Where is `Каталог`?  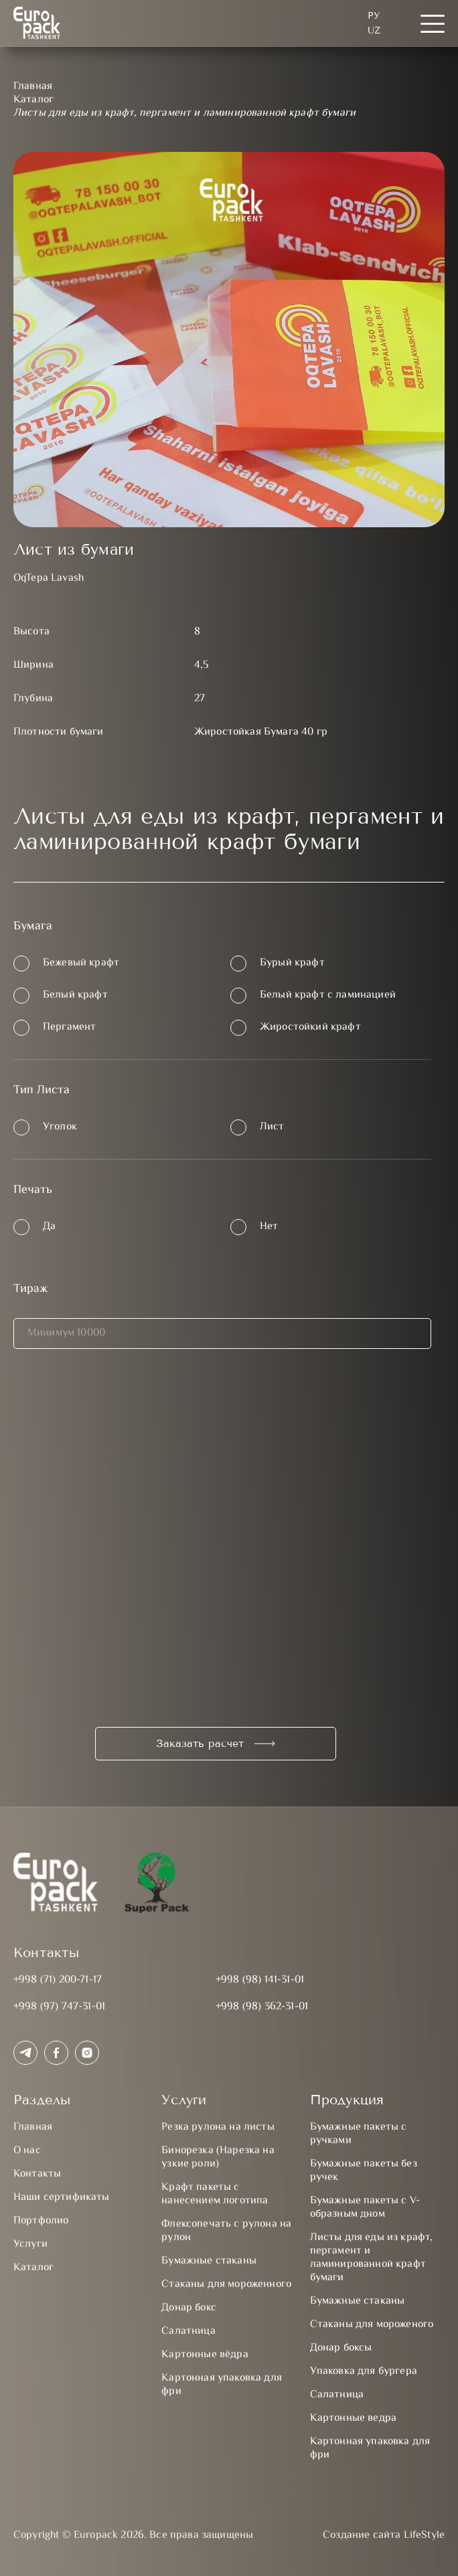
Каталог is located at coordinates (33, 2268).